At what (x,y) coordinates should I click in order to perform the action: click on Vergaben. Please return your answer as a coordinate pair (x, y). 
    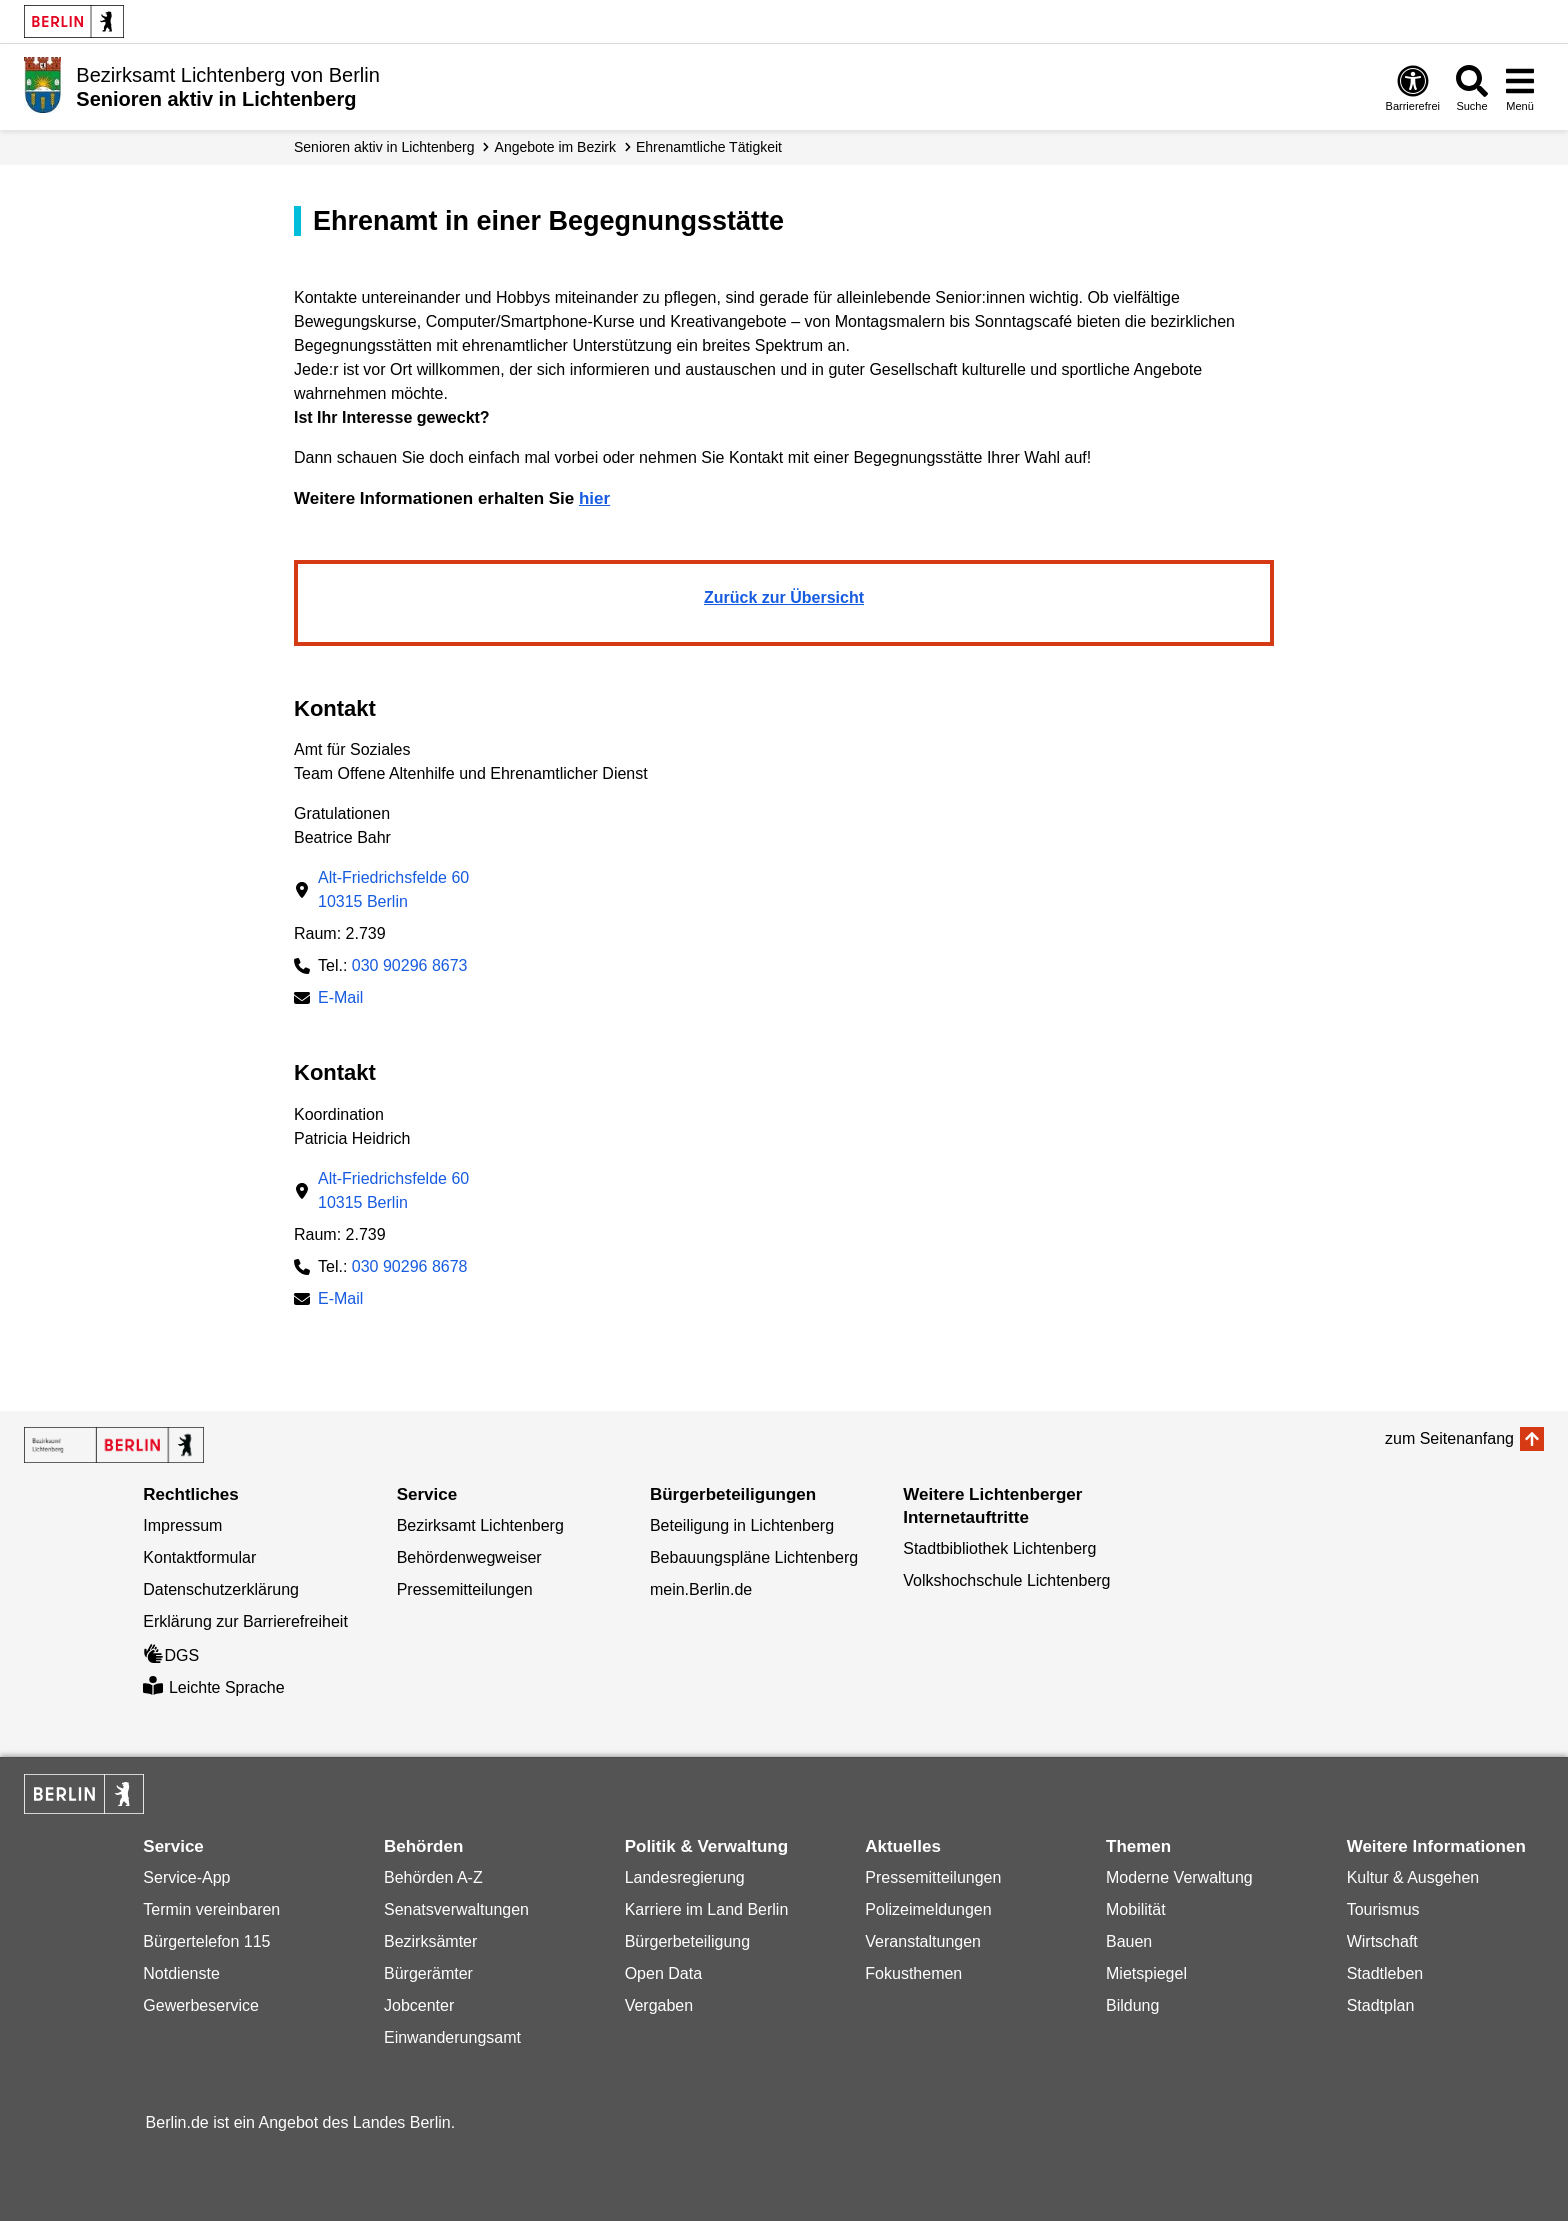
    Looking at the image, I should click on (659, 2005).